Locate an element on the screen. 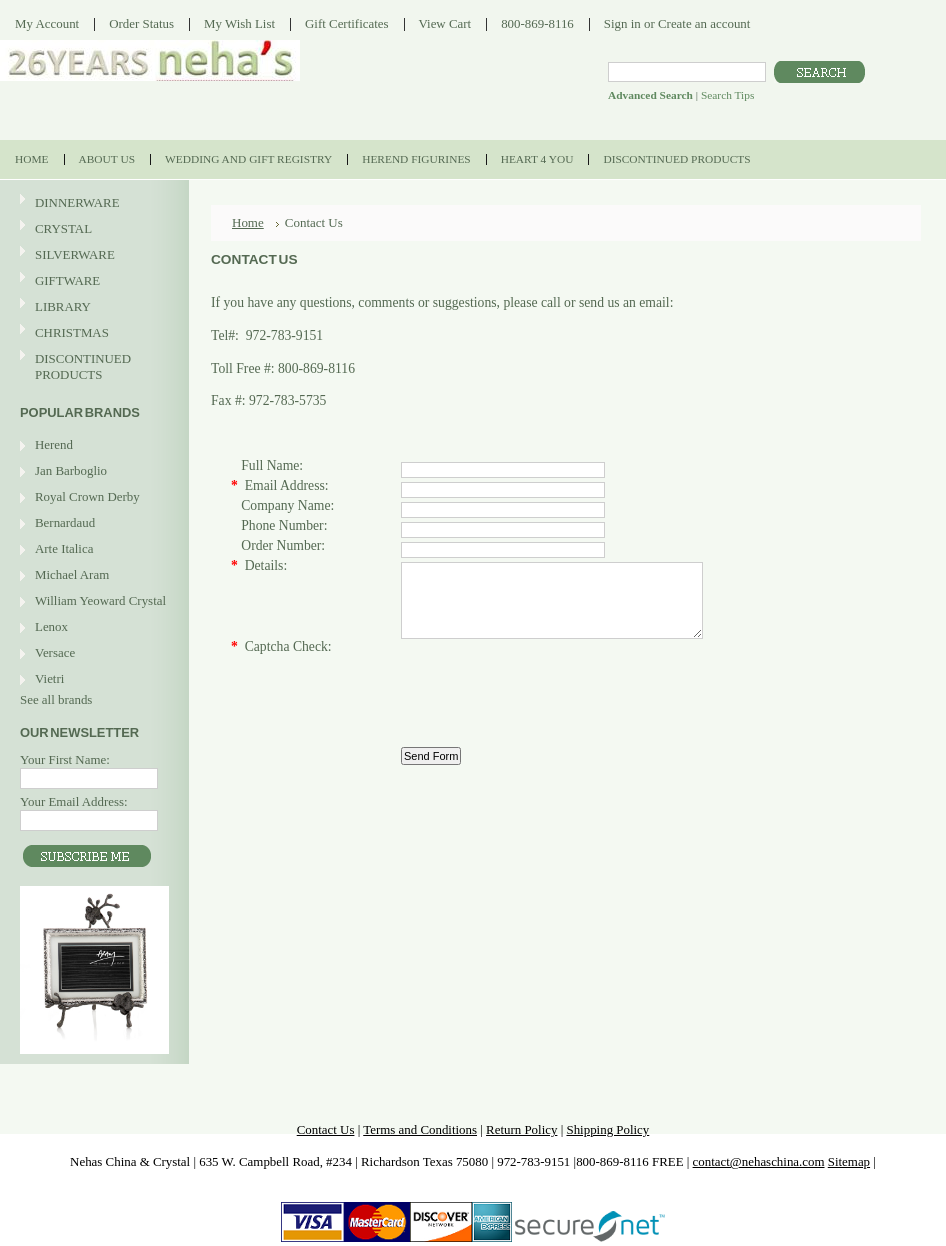 This screenshot has width=946, height=1246. Your Email Address: is located at coordinates (74, 801).